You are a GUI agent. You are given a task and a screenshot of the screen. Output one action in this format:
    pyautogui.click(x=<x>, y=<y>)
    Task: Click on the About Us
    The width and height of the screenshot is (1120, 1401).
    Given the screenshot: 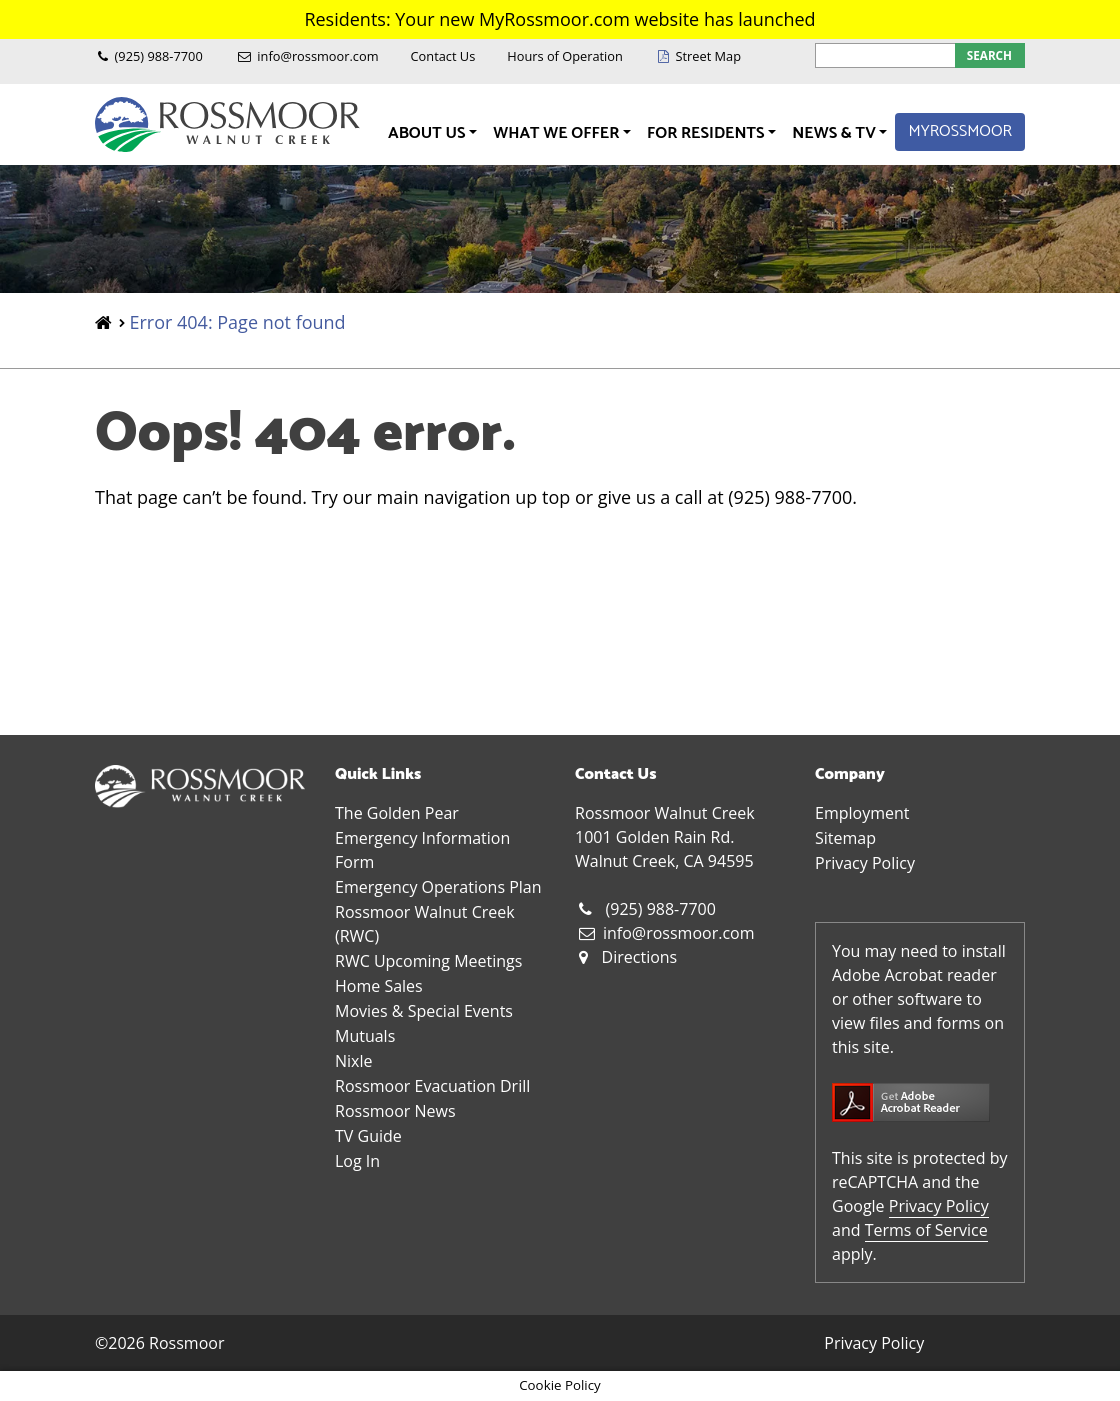 What is the action you would take?
    pyautogui.click(x=428, y=133)
    